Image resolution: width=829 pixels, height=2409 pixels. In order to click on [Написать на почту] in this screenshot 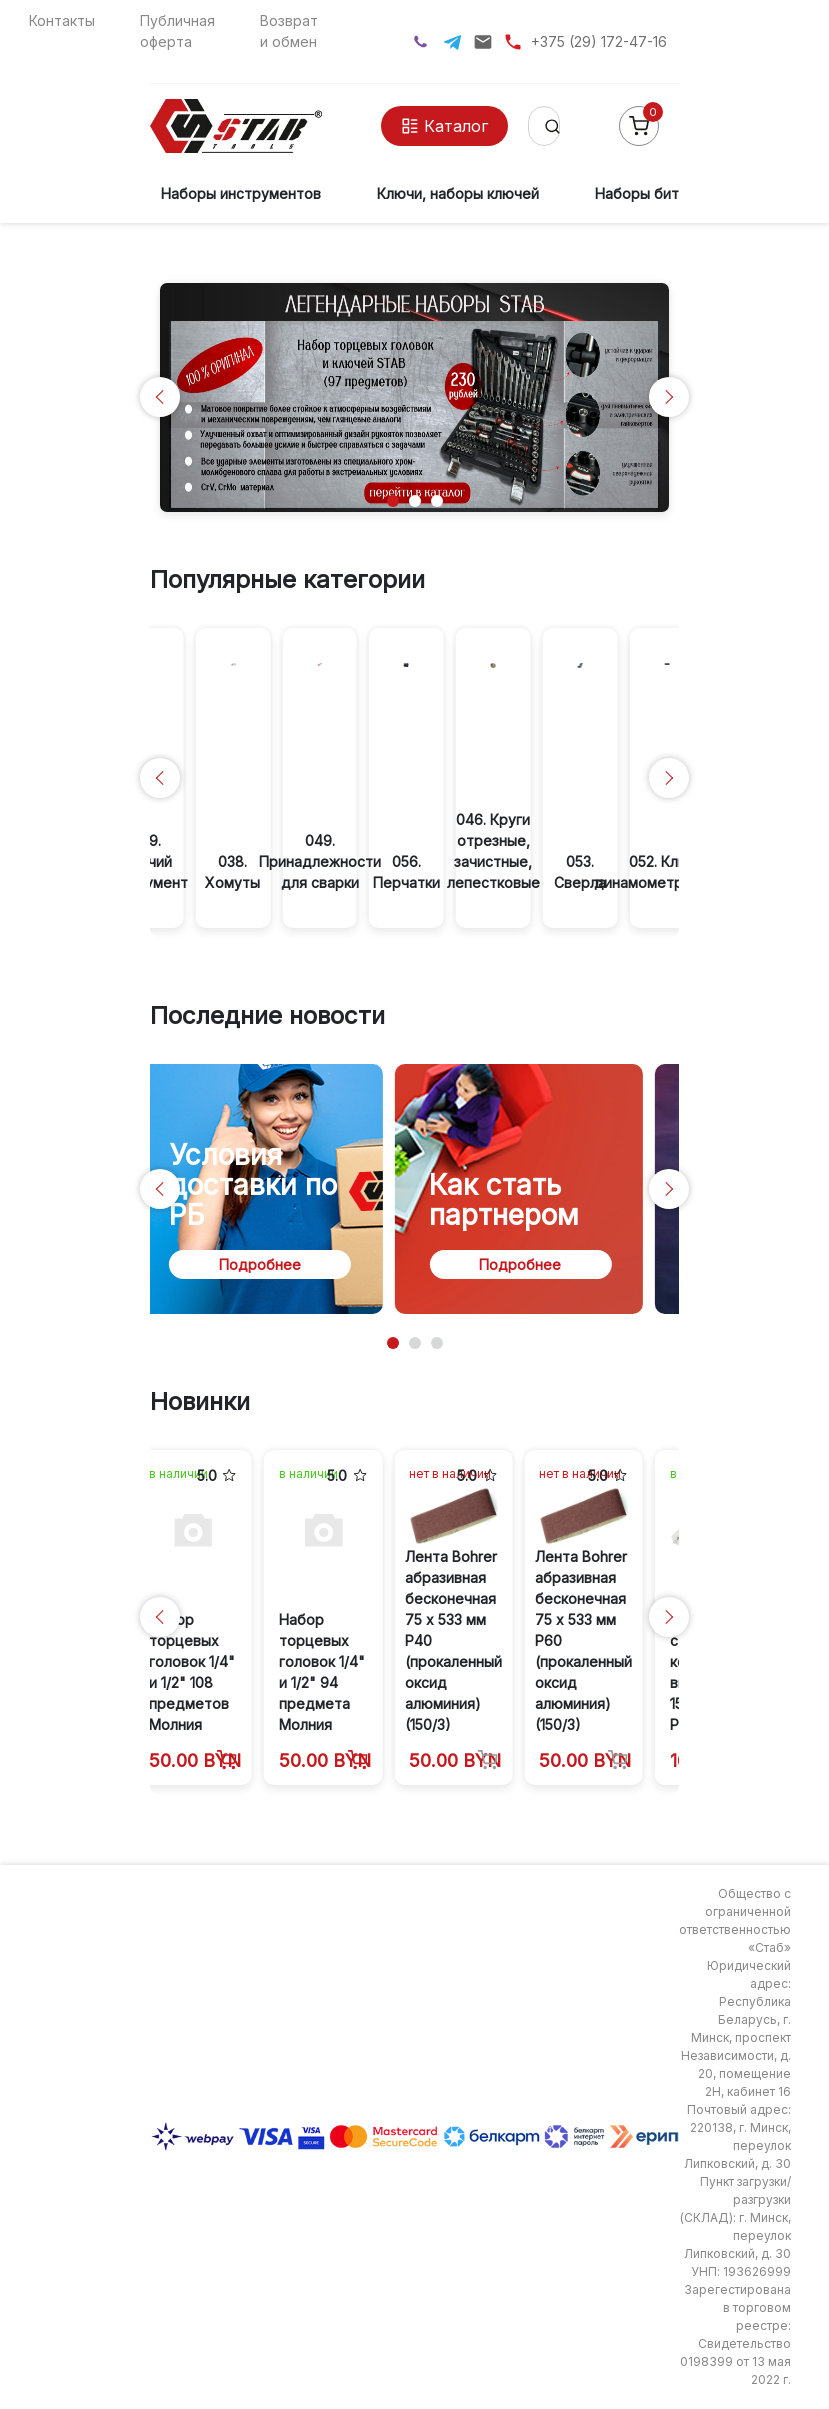, I will do `click(483, 42)`.